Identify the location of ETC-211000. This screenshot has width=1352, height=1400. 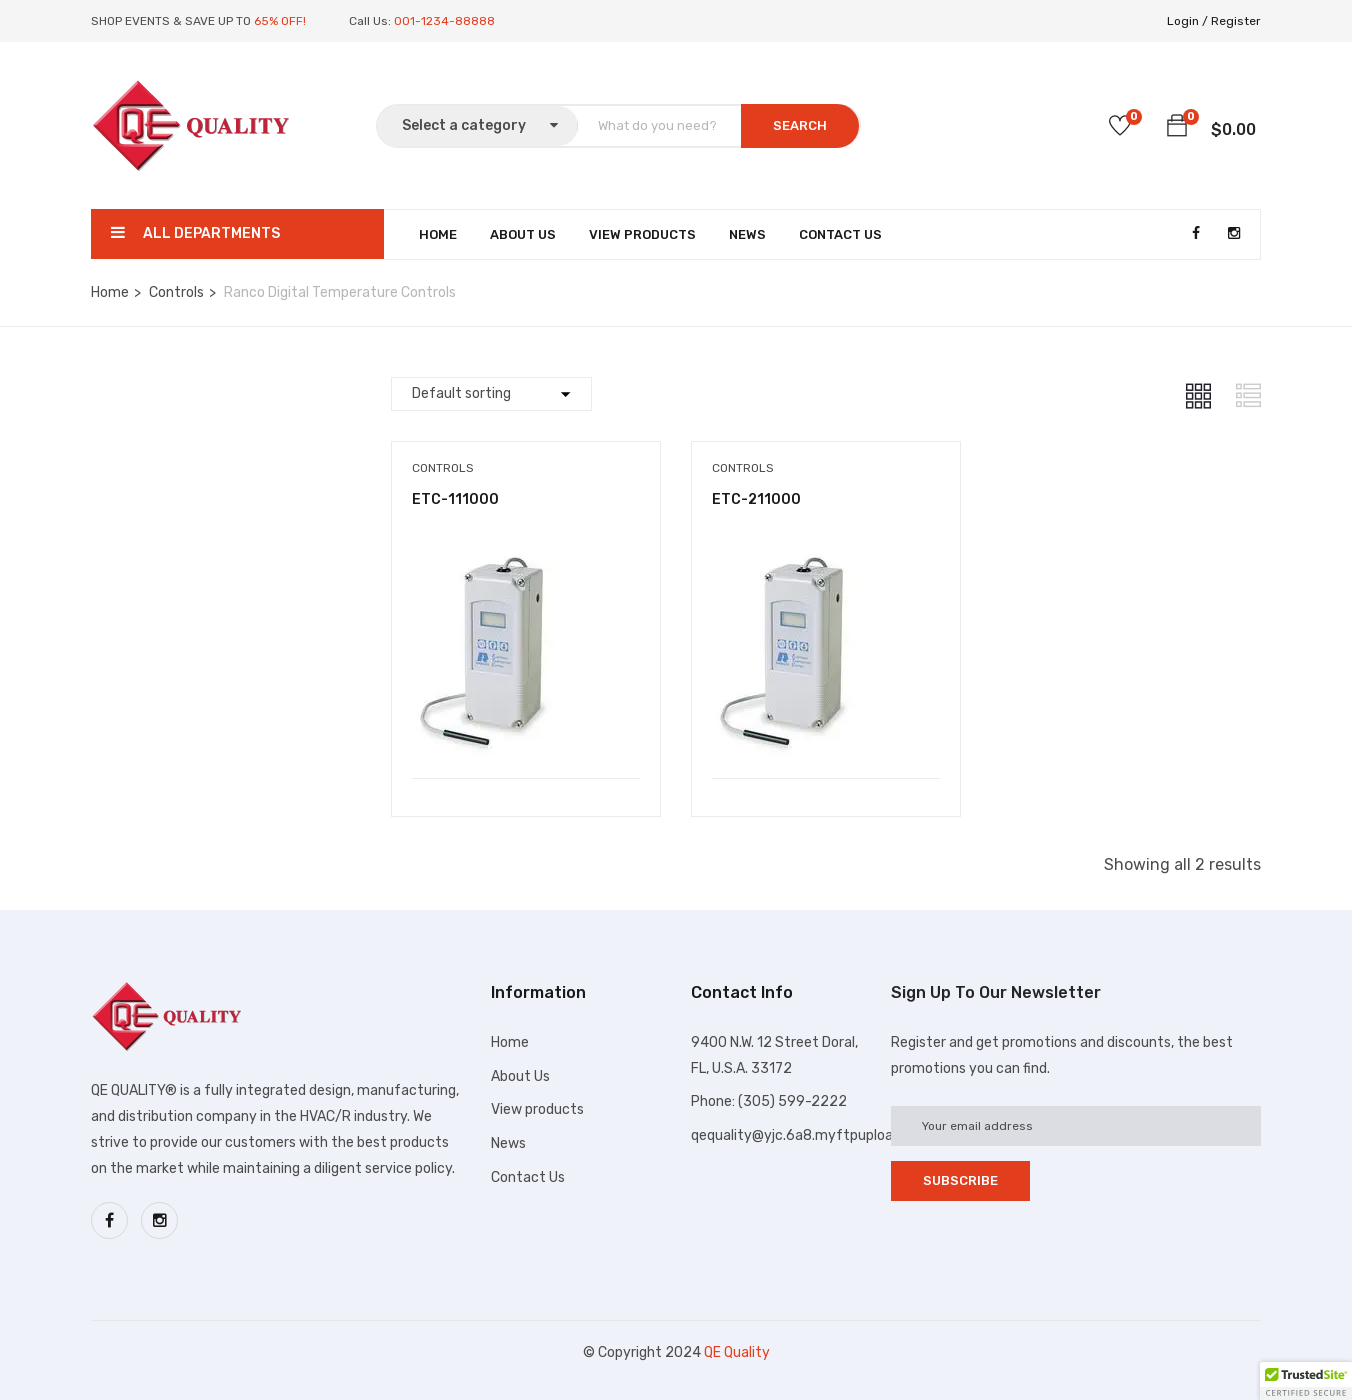
(756, 499).